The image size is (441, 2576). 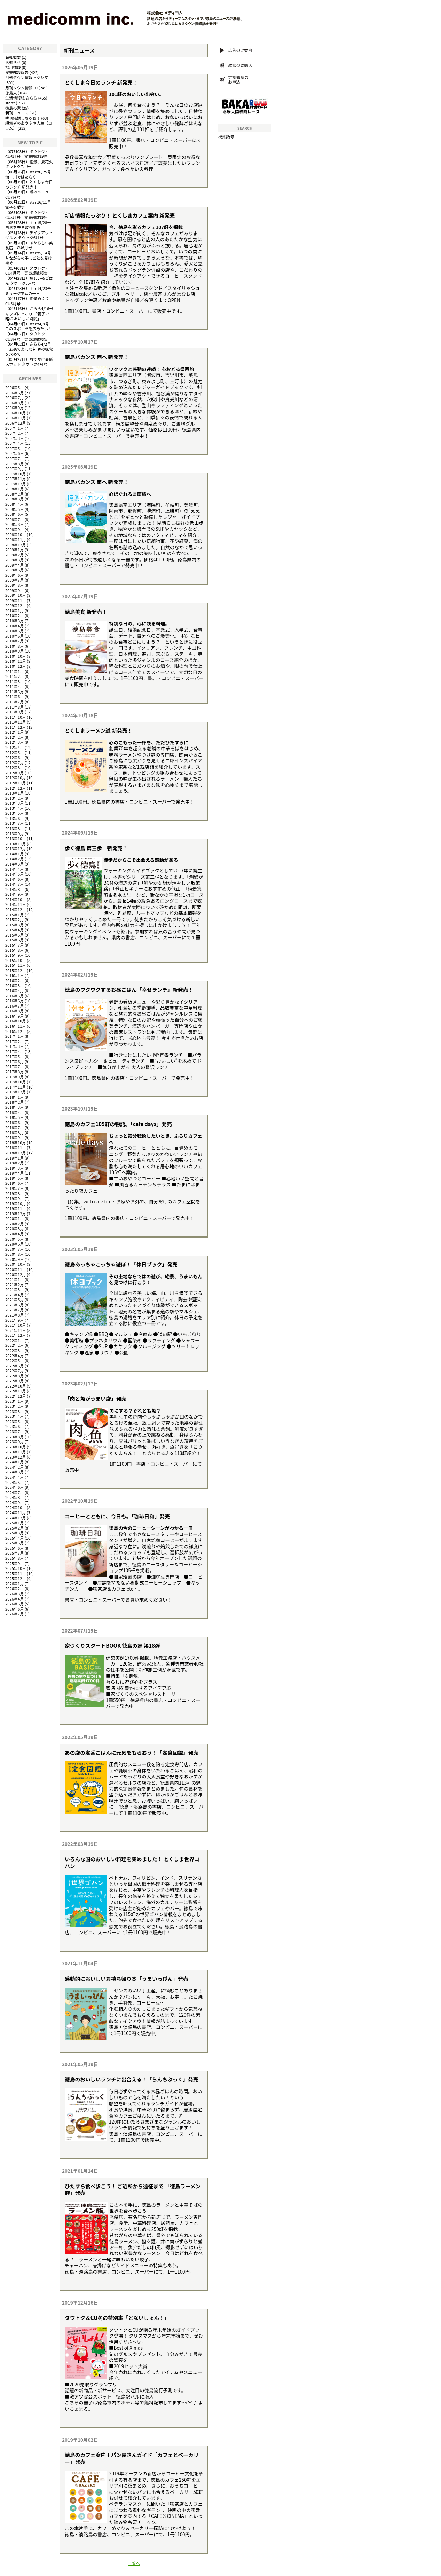 I want to click on 2012年2月, so click(x=14, y=737).